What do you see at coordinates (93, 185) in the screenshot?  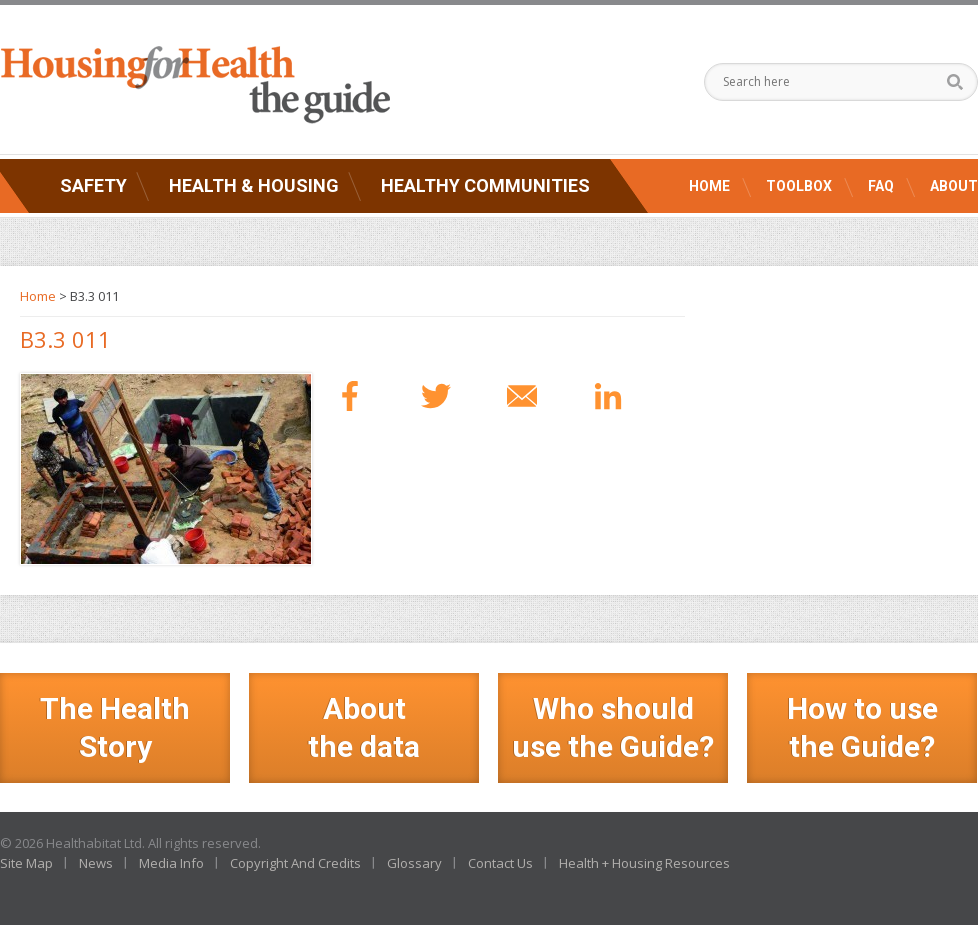 I see `Safety` at bounding box center [93, 185].